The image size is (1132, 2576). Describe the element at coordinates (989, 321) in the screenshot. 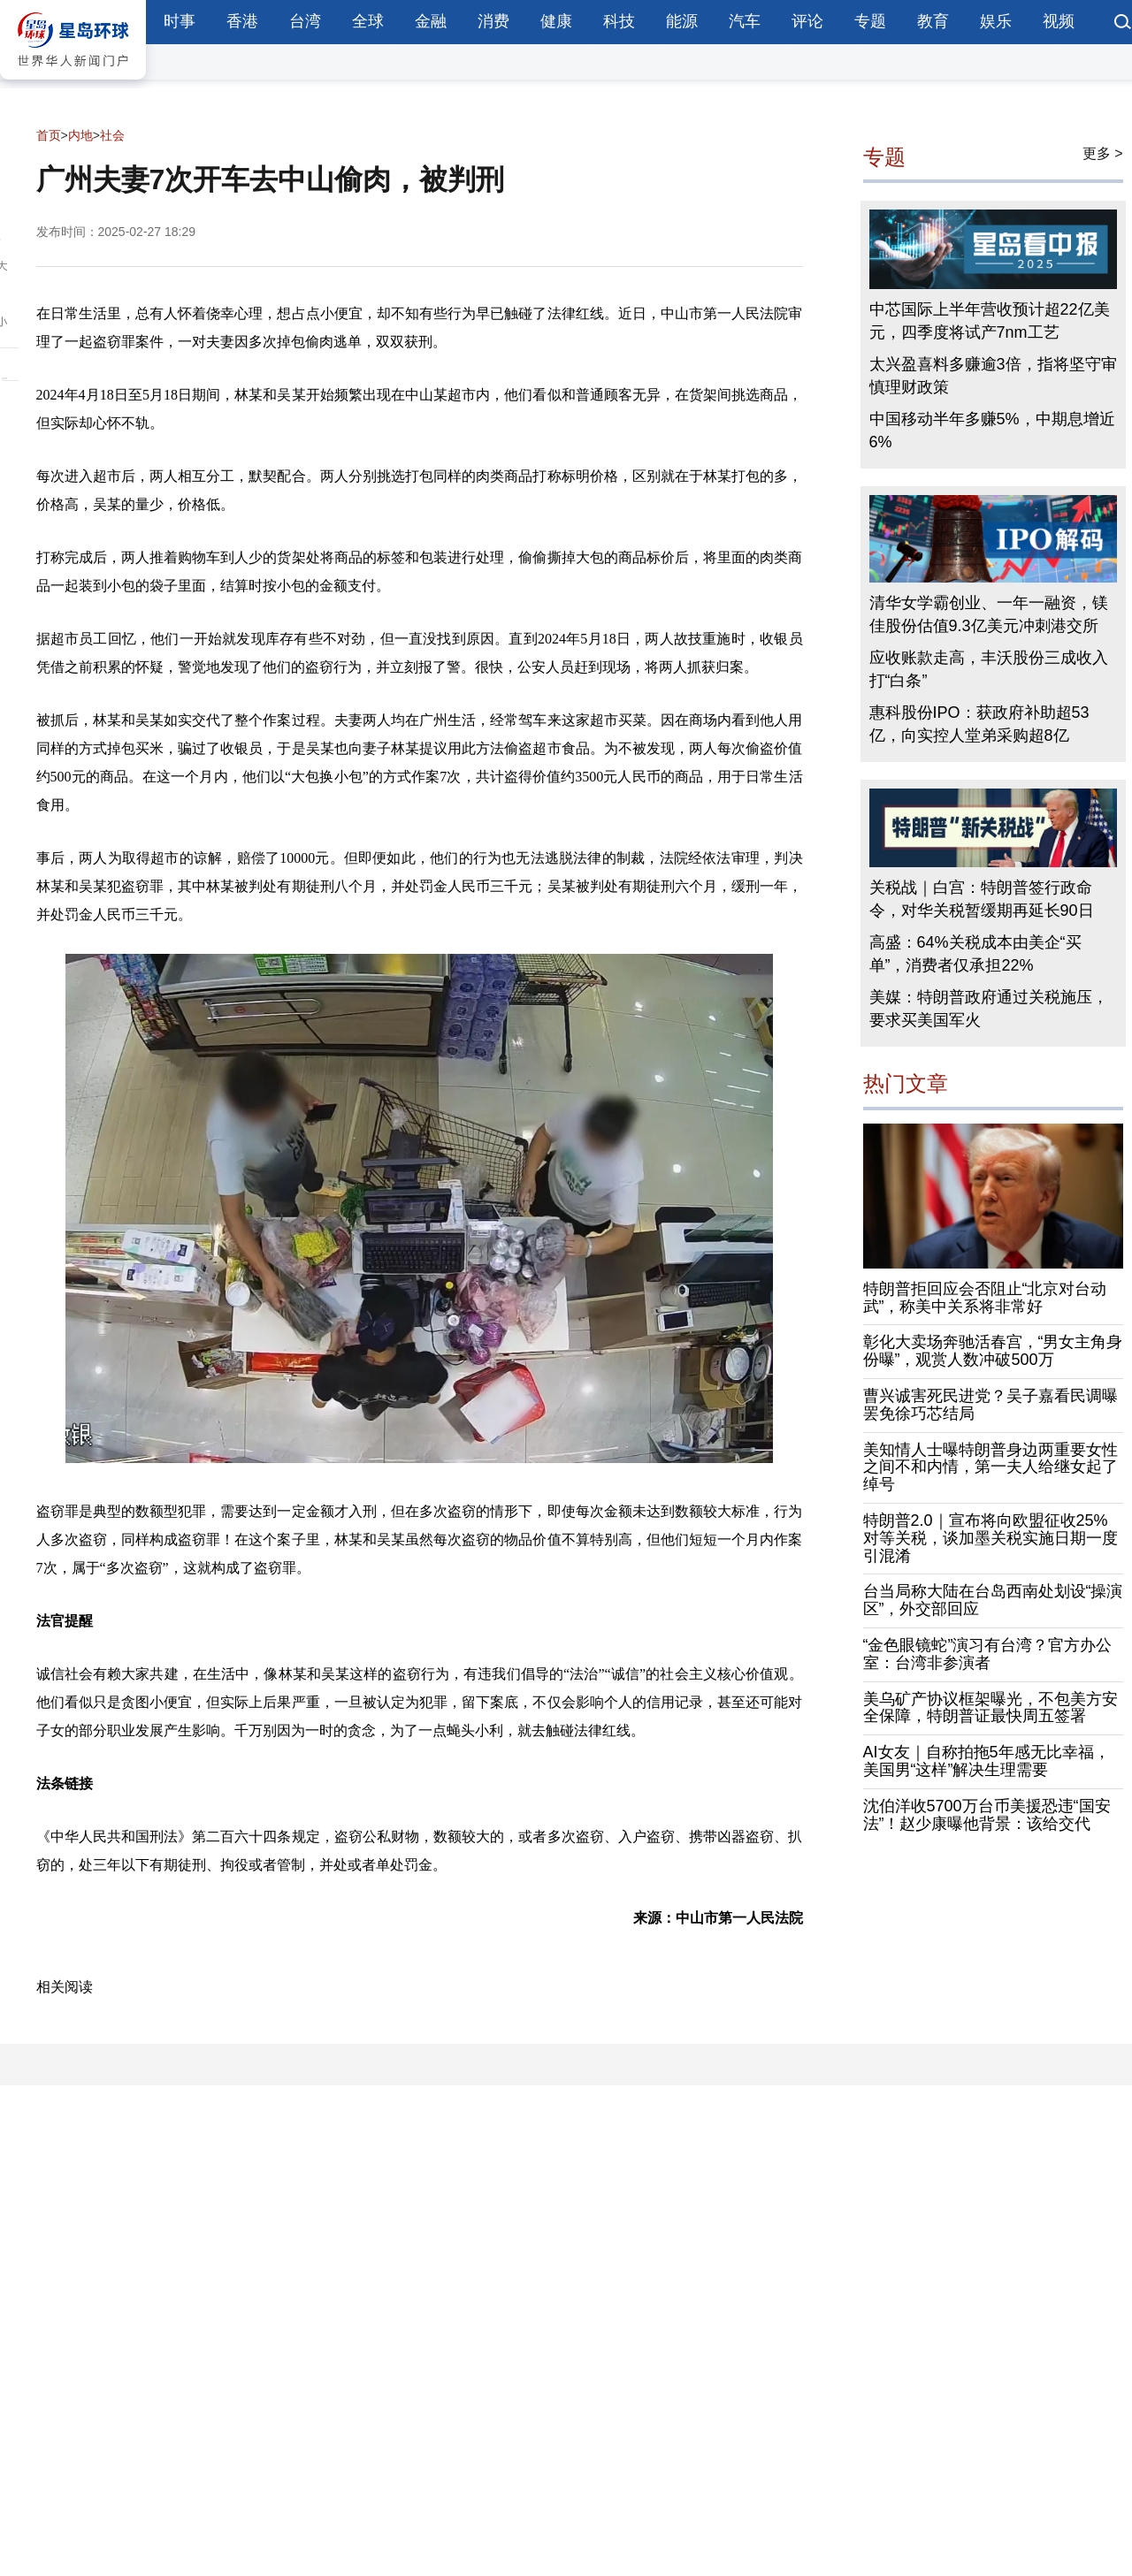

I see `中芯国际上半年营收预计超22亿美元，四季度将试产7nm工艺` at that location.